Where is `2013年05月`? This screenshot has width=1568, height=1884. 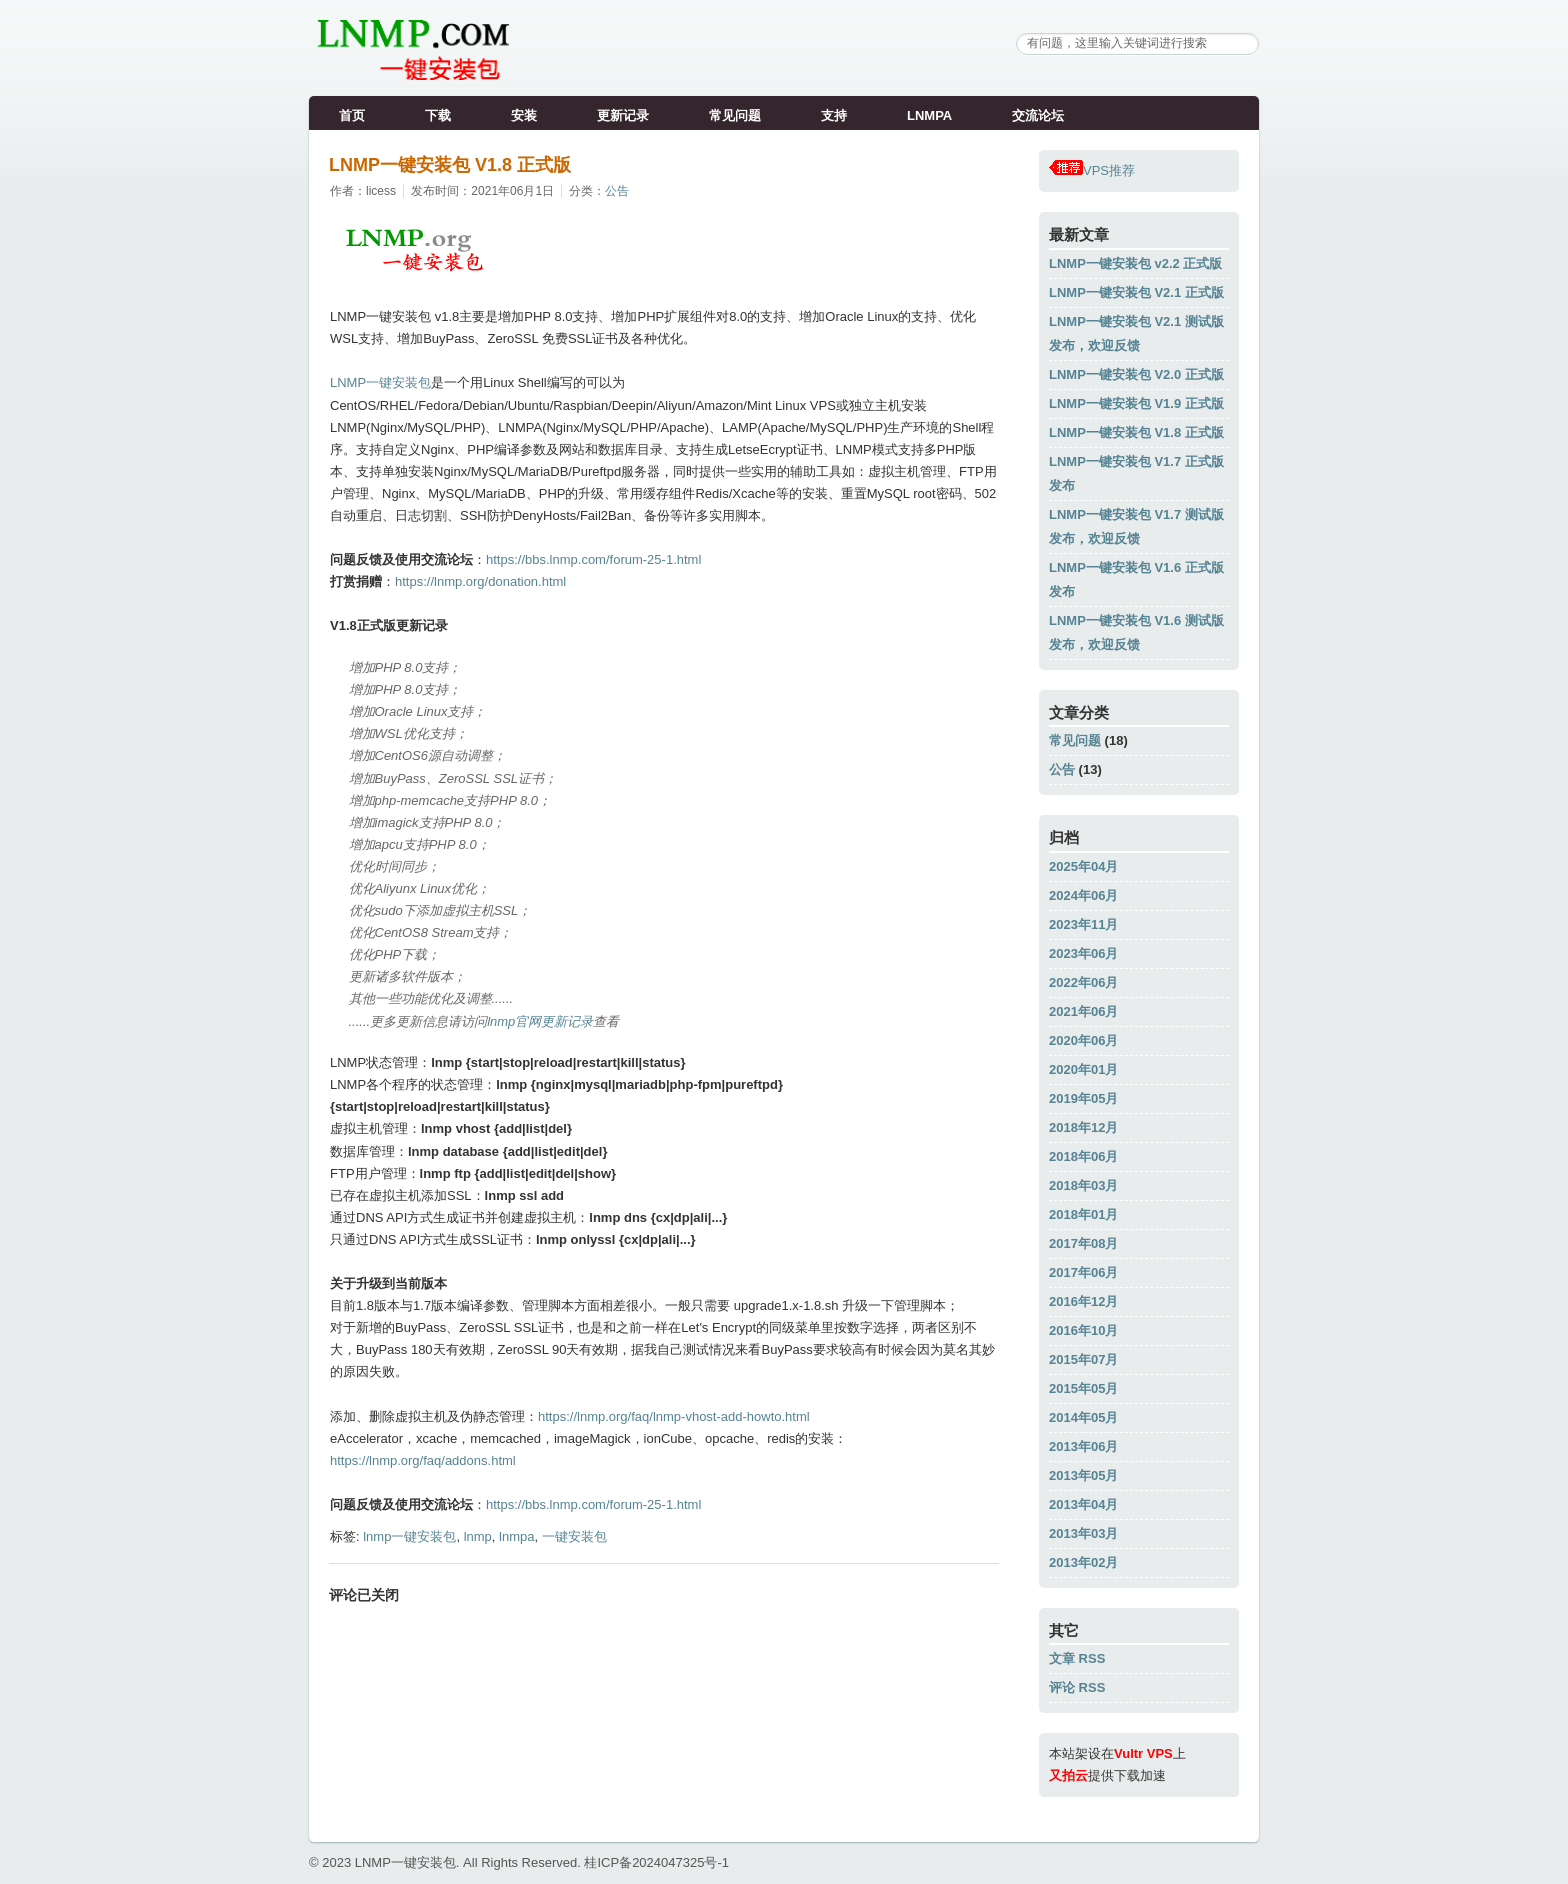
2013年05月 is located at coordinates (1083, 1475).